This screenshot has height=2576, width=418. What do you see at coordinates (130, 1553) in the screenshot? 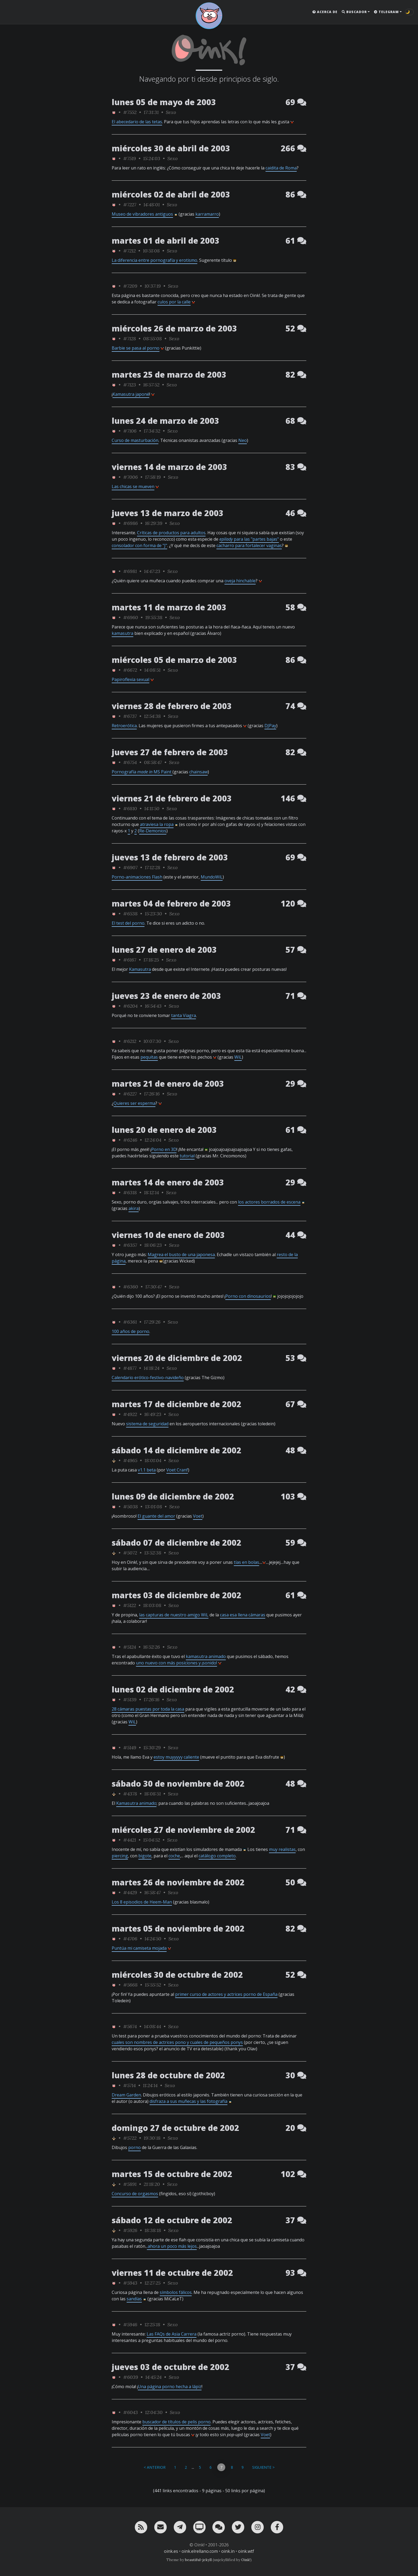
I see `#5072 [permalink]` at bounding box center [130, 1553].